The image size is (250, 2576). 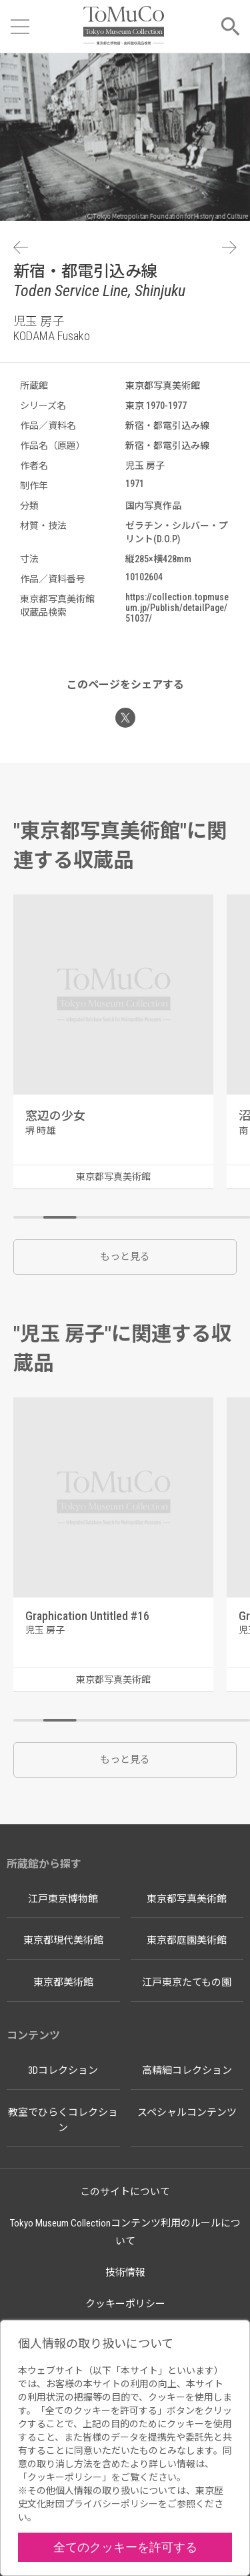 What do you see at coordinates (187, 2112) in the screenshot?
I see `スペシャルコンテンツ` at bounding box center [187, 2112].